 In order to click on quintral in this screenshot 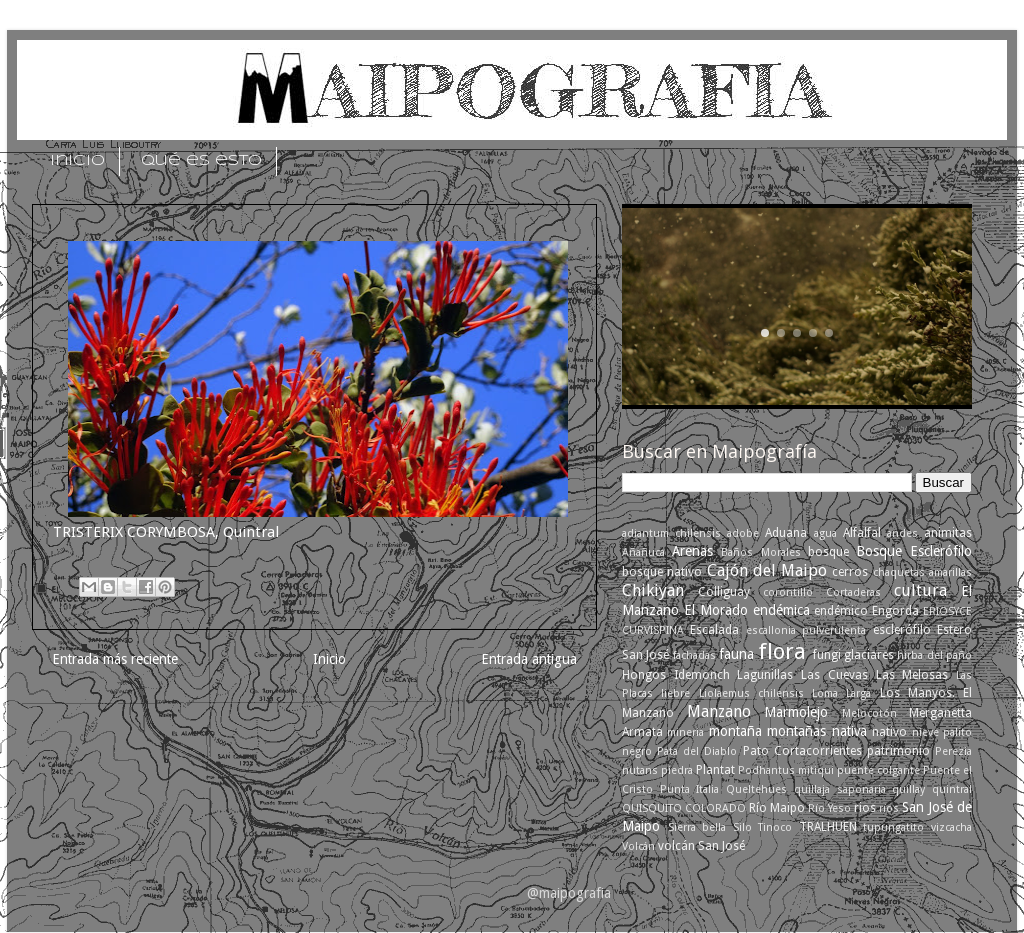, I will do `click(952, 789)`.